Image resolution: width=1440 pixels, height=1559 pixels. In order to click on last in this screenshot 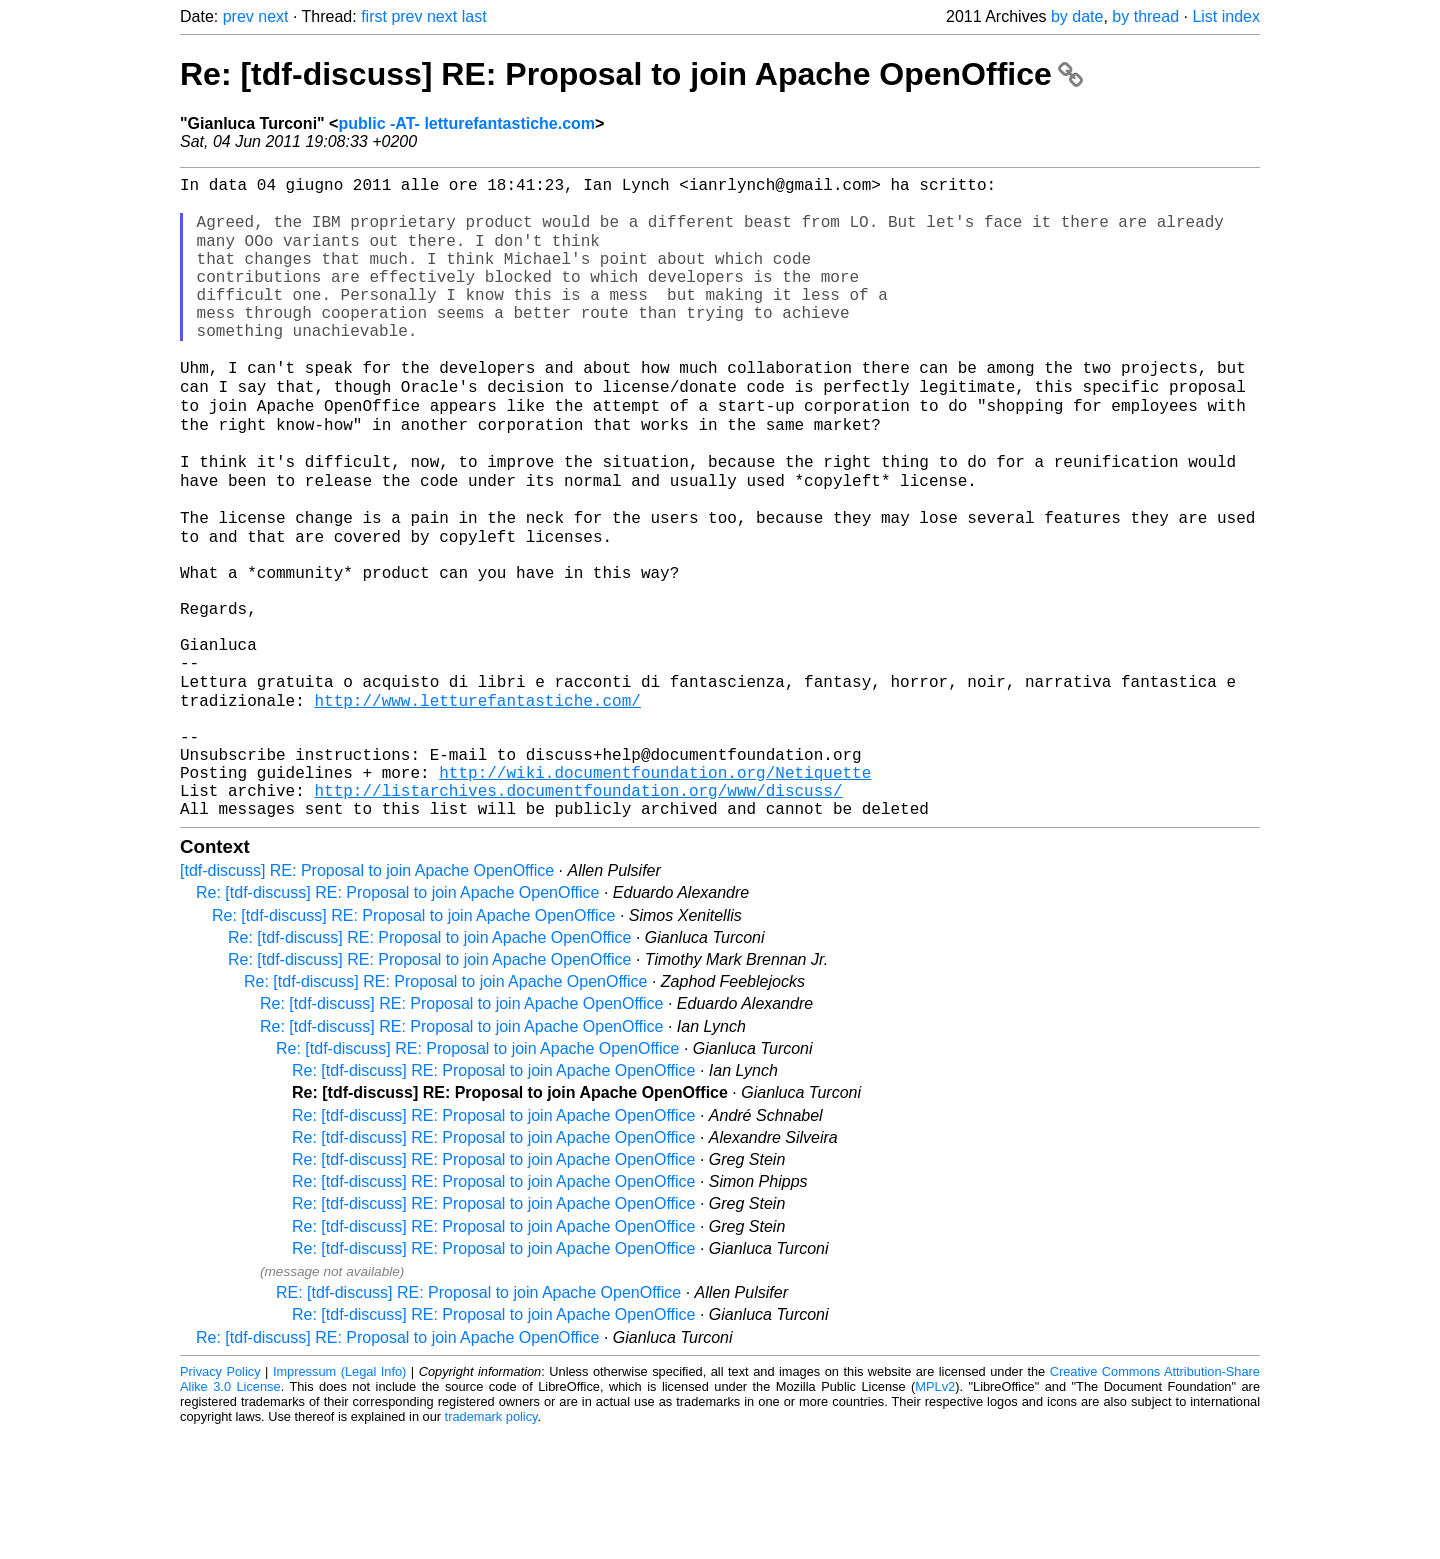, I will do `click(474, 16)`.